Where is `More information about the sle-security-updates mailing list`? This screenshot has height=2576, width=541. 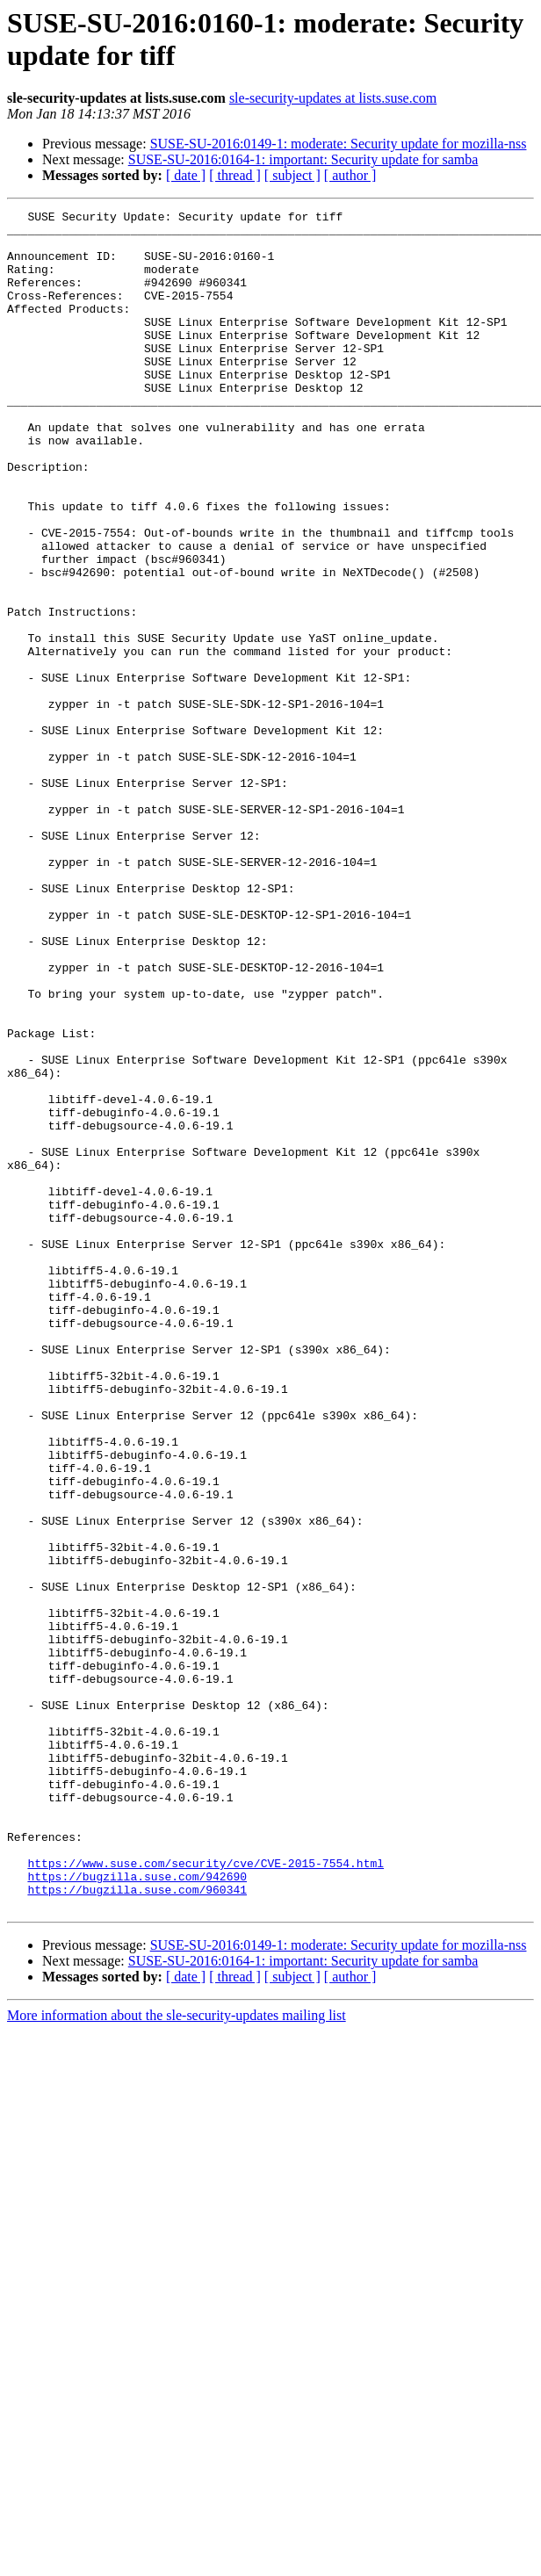
More information about the sle-security-updates mailing list is located at coordinates (176, 2355).